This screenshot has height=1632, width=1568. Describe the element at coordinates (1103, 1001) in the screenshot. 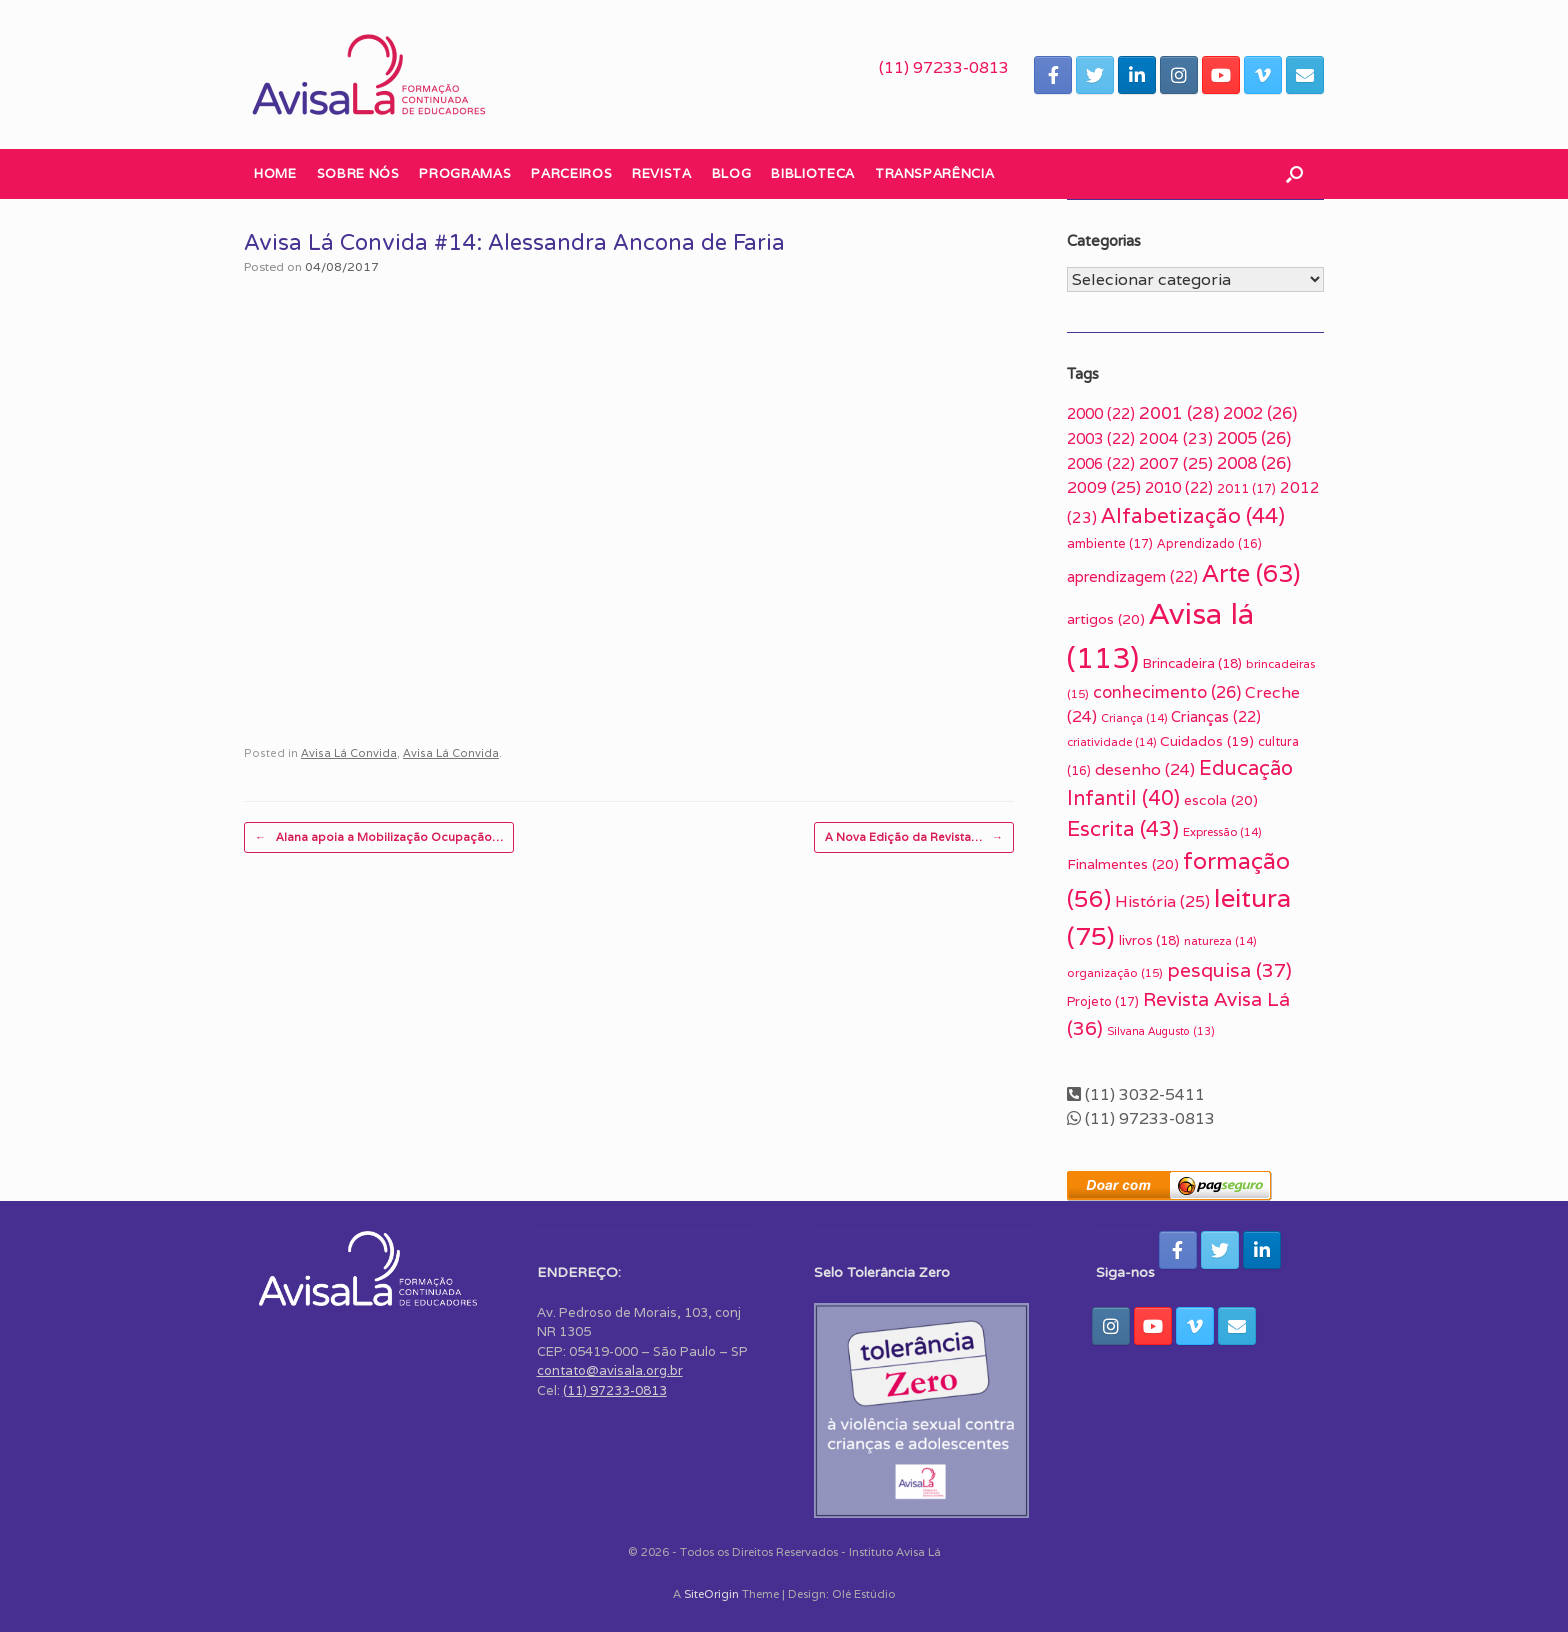

I see `Projeto [Projeto (17 itens)]` at that location.